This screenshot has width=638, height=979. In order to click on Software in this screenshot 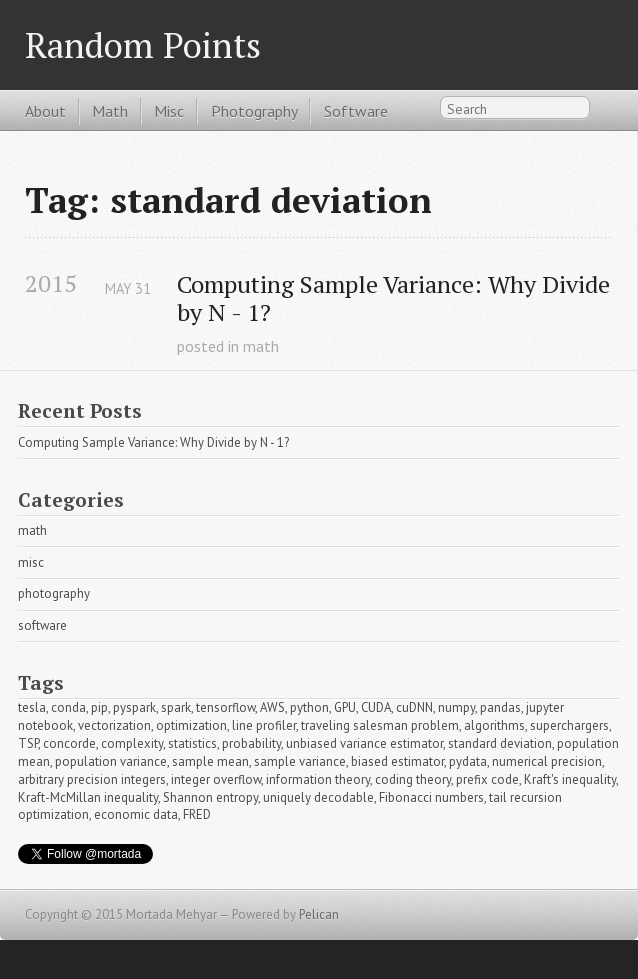, I will do `click(356, 111)`.